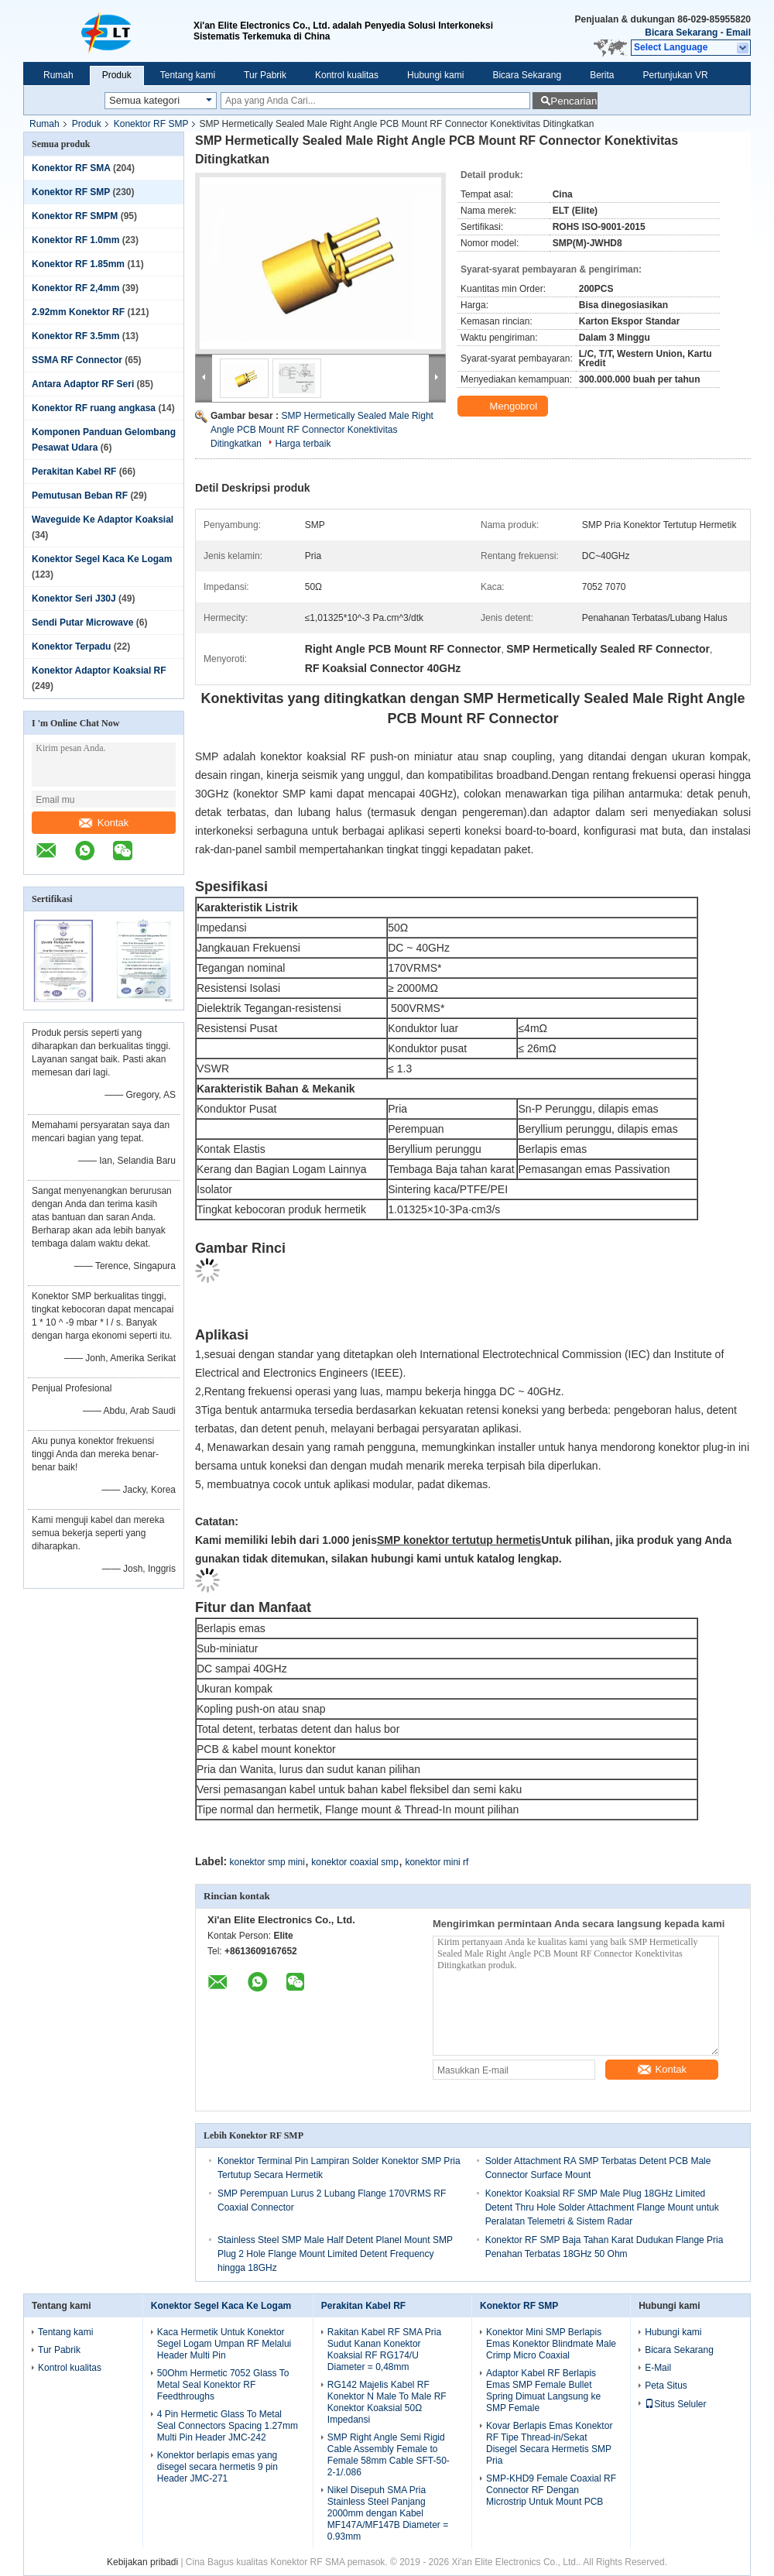  I want to click on Konektor Adaptor Koaksial RF, so click(99, 670).